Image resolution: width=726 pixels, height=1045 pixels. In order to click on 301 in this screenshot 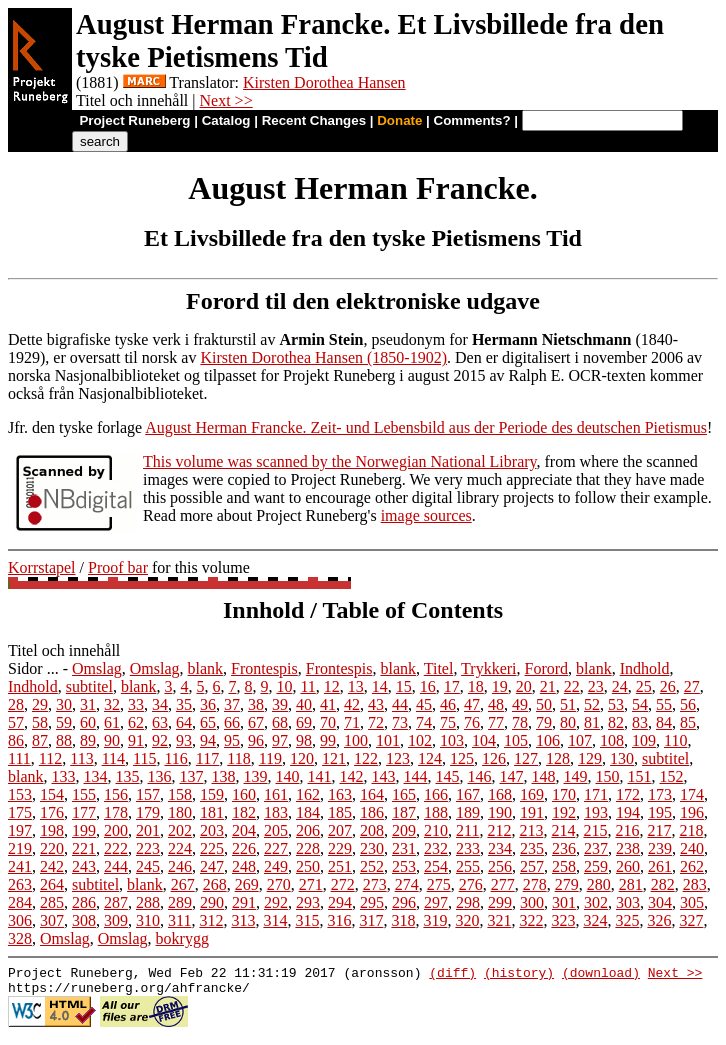, I will do `click(564, 902)`.